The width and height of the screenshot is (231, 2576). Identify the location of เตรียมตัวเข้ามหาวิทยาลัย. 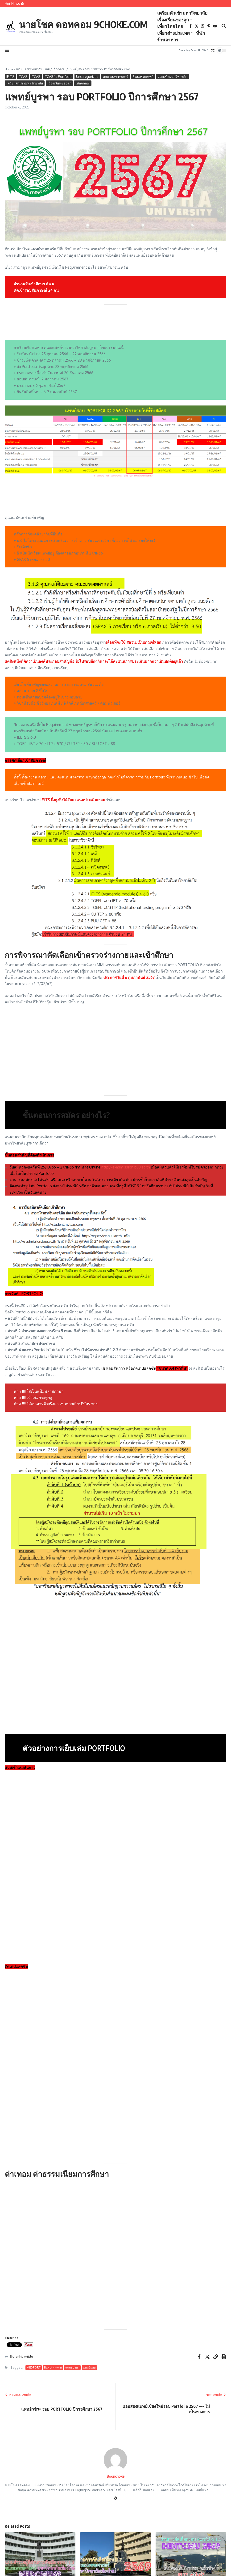
(182, 13).